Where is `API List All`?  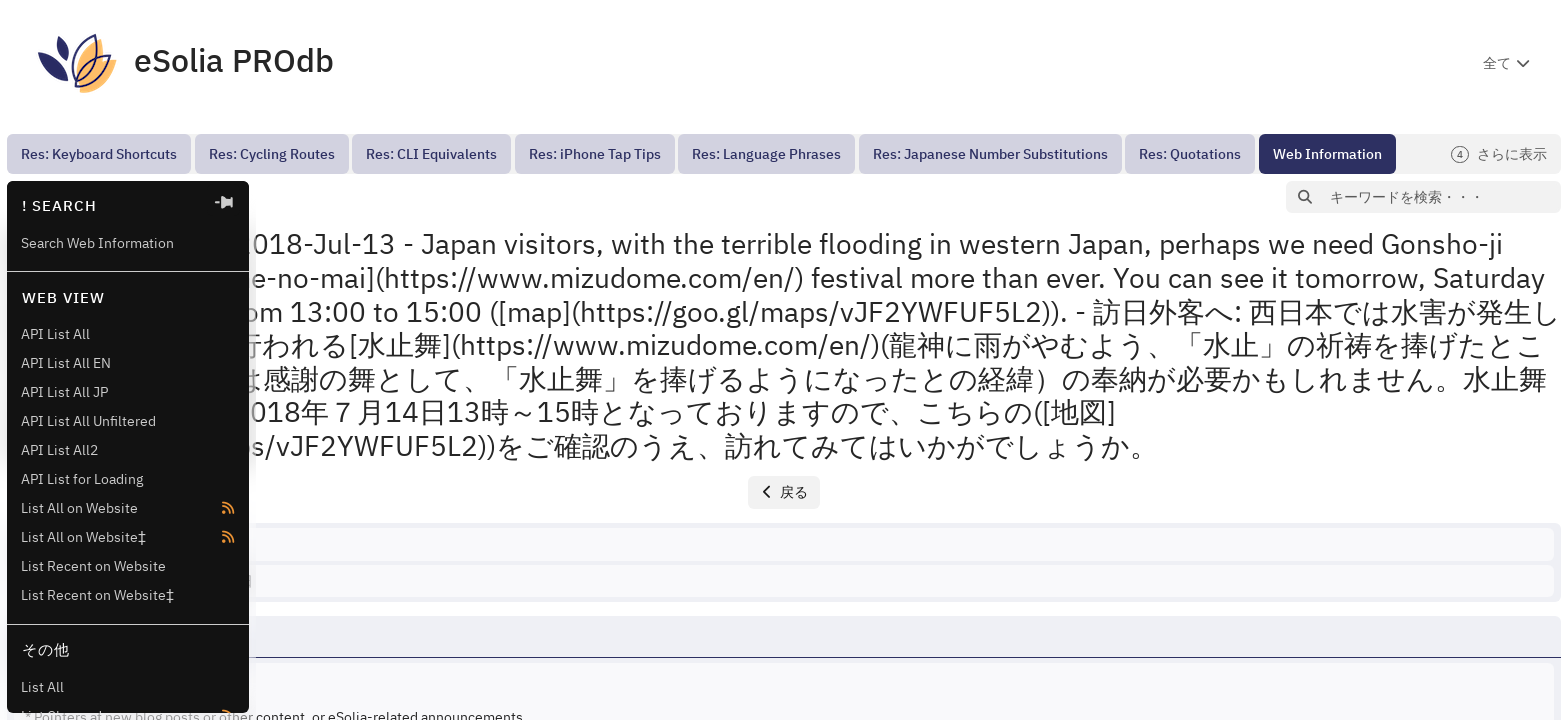 API List All is located at coordinates (55, 334).